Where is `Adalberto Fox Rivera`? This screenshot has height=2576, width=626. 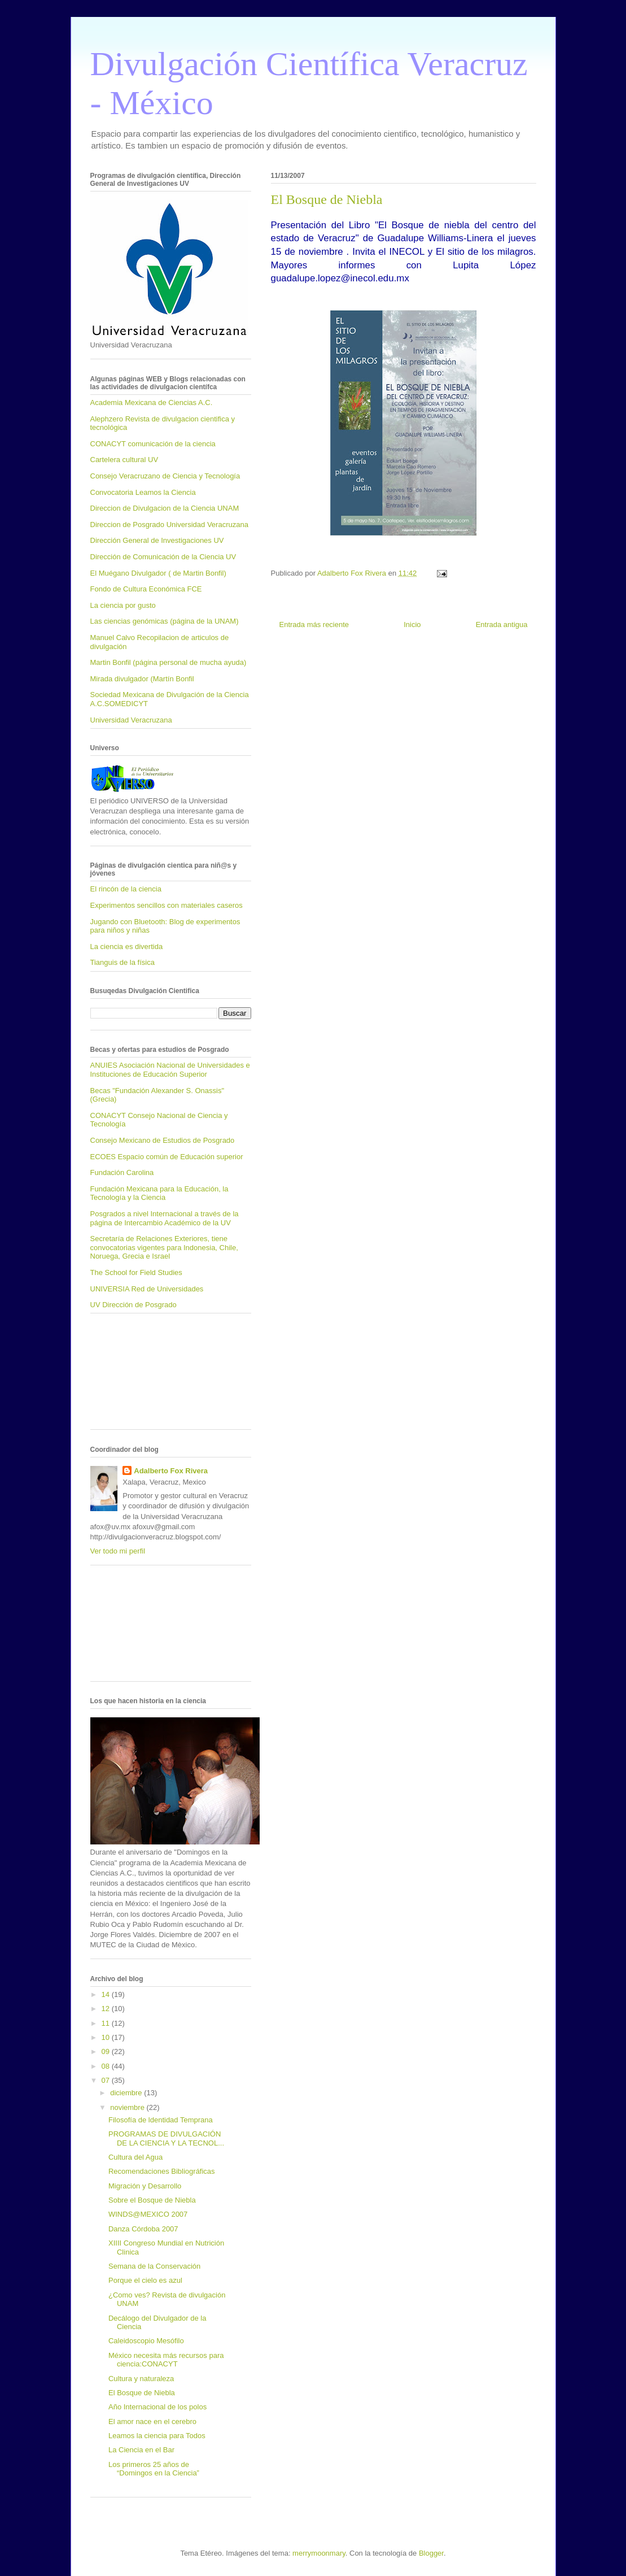 Adalberto Fox Rivera is located at coordinates (171, 1471).